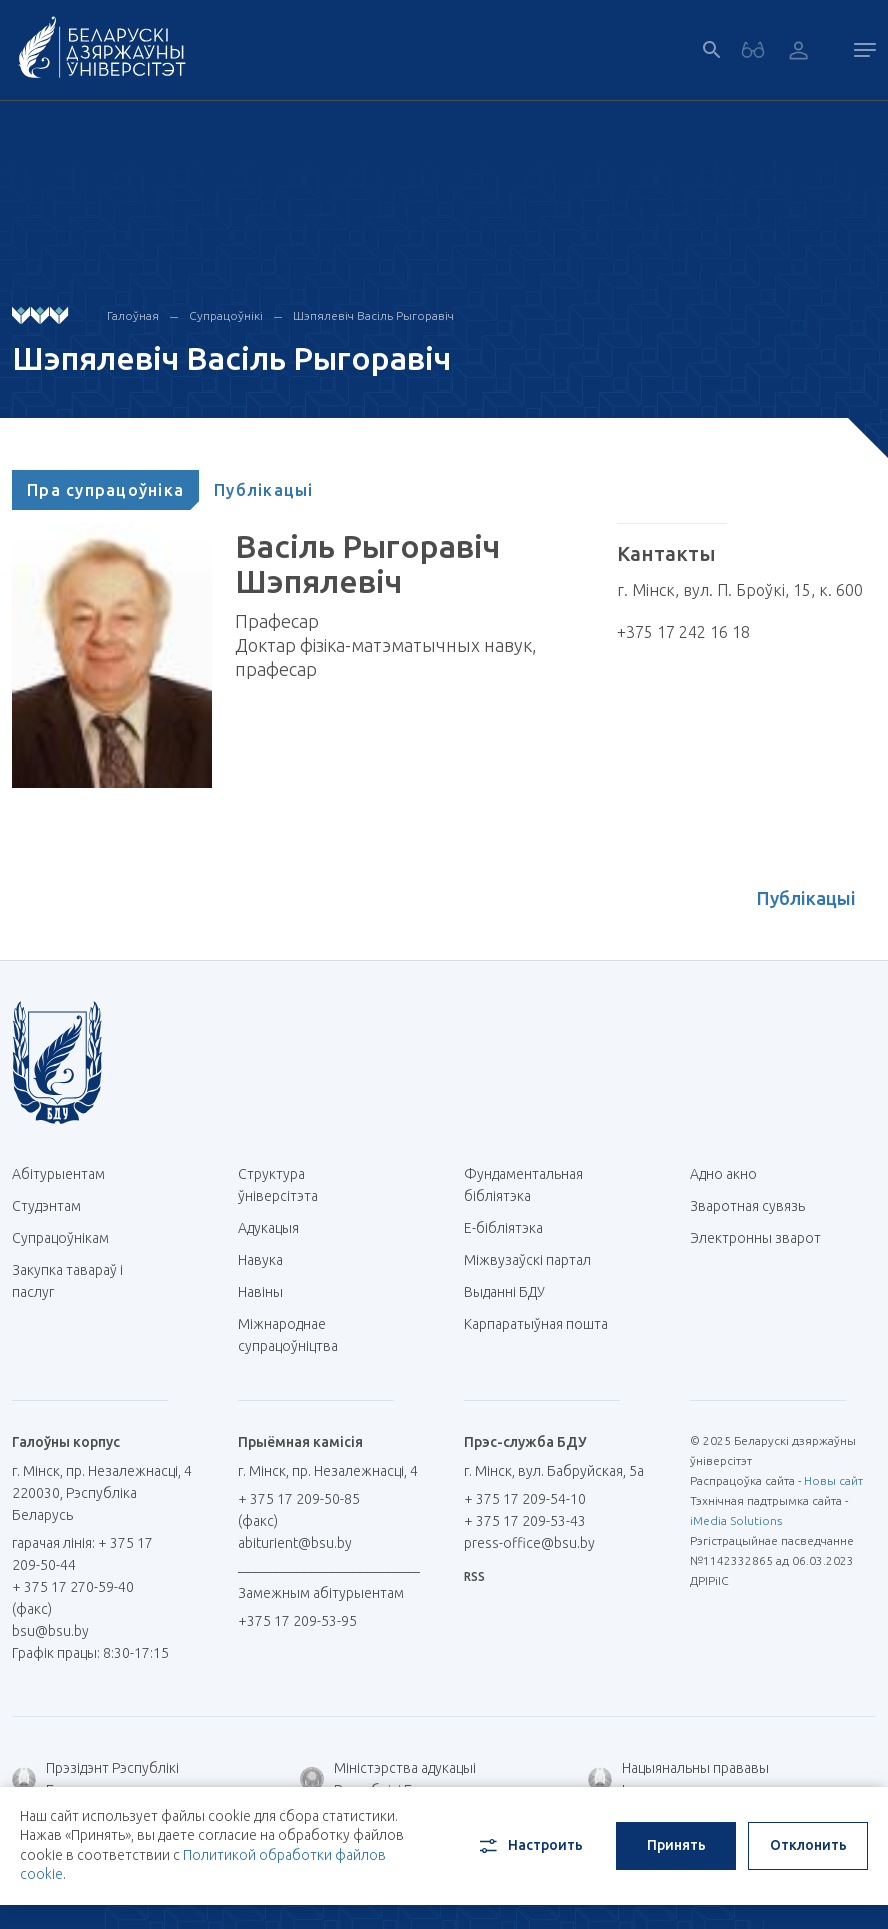  I want to click on Фундаментальная бібліятэка, so click(523, 1185).